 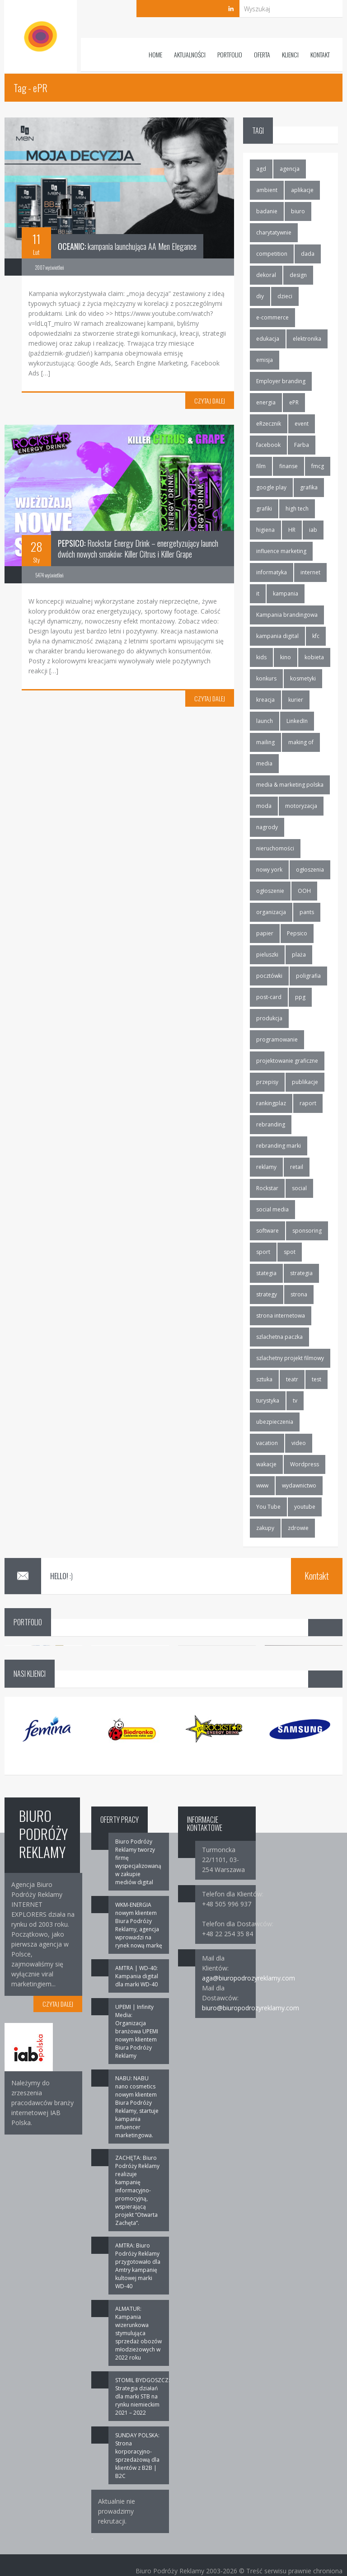 What do you see at coordinates (142, 2396) in the screenshot?
I see `STOMIL BYDGOSZCZ: Strategia działań dla marki STB na rynku niemieckim 2021 – 2022` at bounding box center [142, 2396].